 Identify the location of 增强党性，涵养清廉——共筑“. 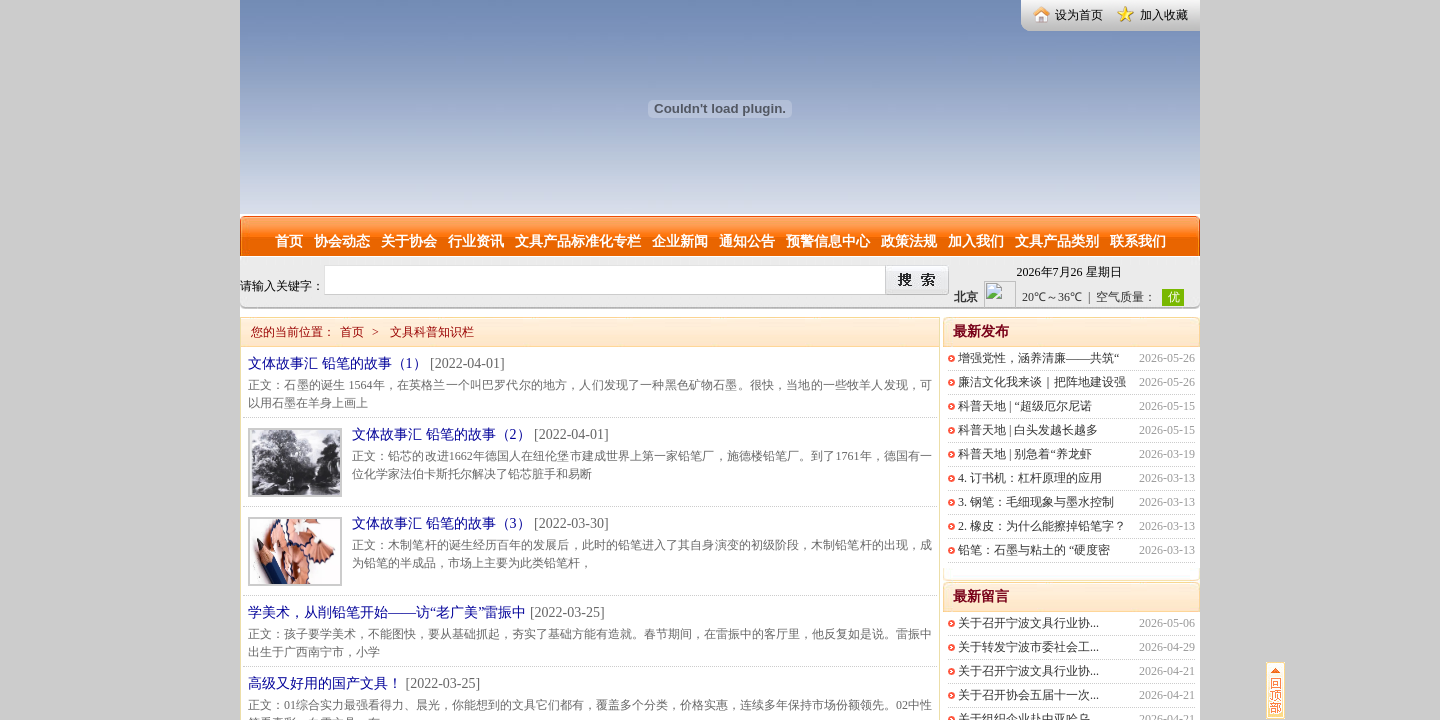
(1038, 358).